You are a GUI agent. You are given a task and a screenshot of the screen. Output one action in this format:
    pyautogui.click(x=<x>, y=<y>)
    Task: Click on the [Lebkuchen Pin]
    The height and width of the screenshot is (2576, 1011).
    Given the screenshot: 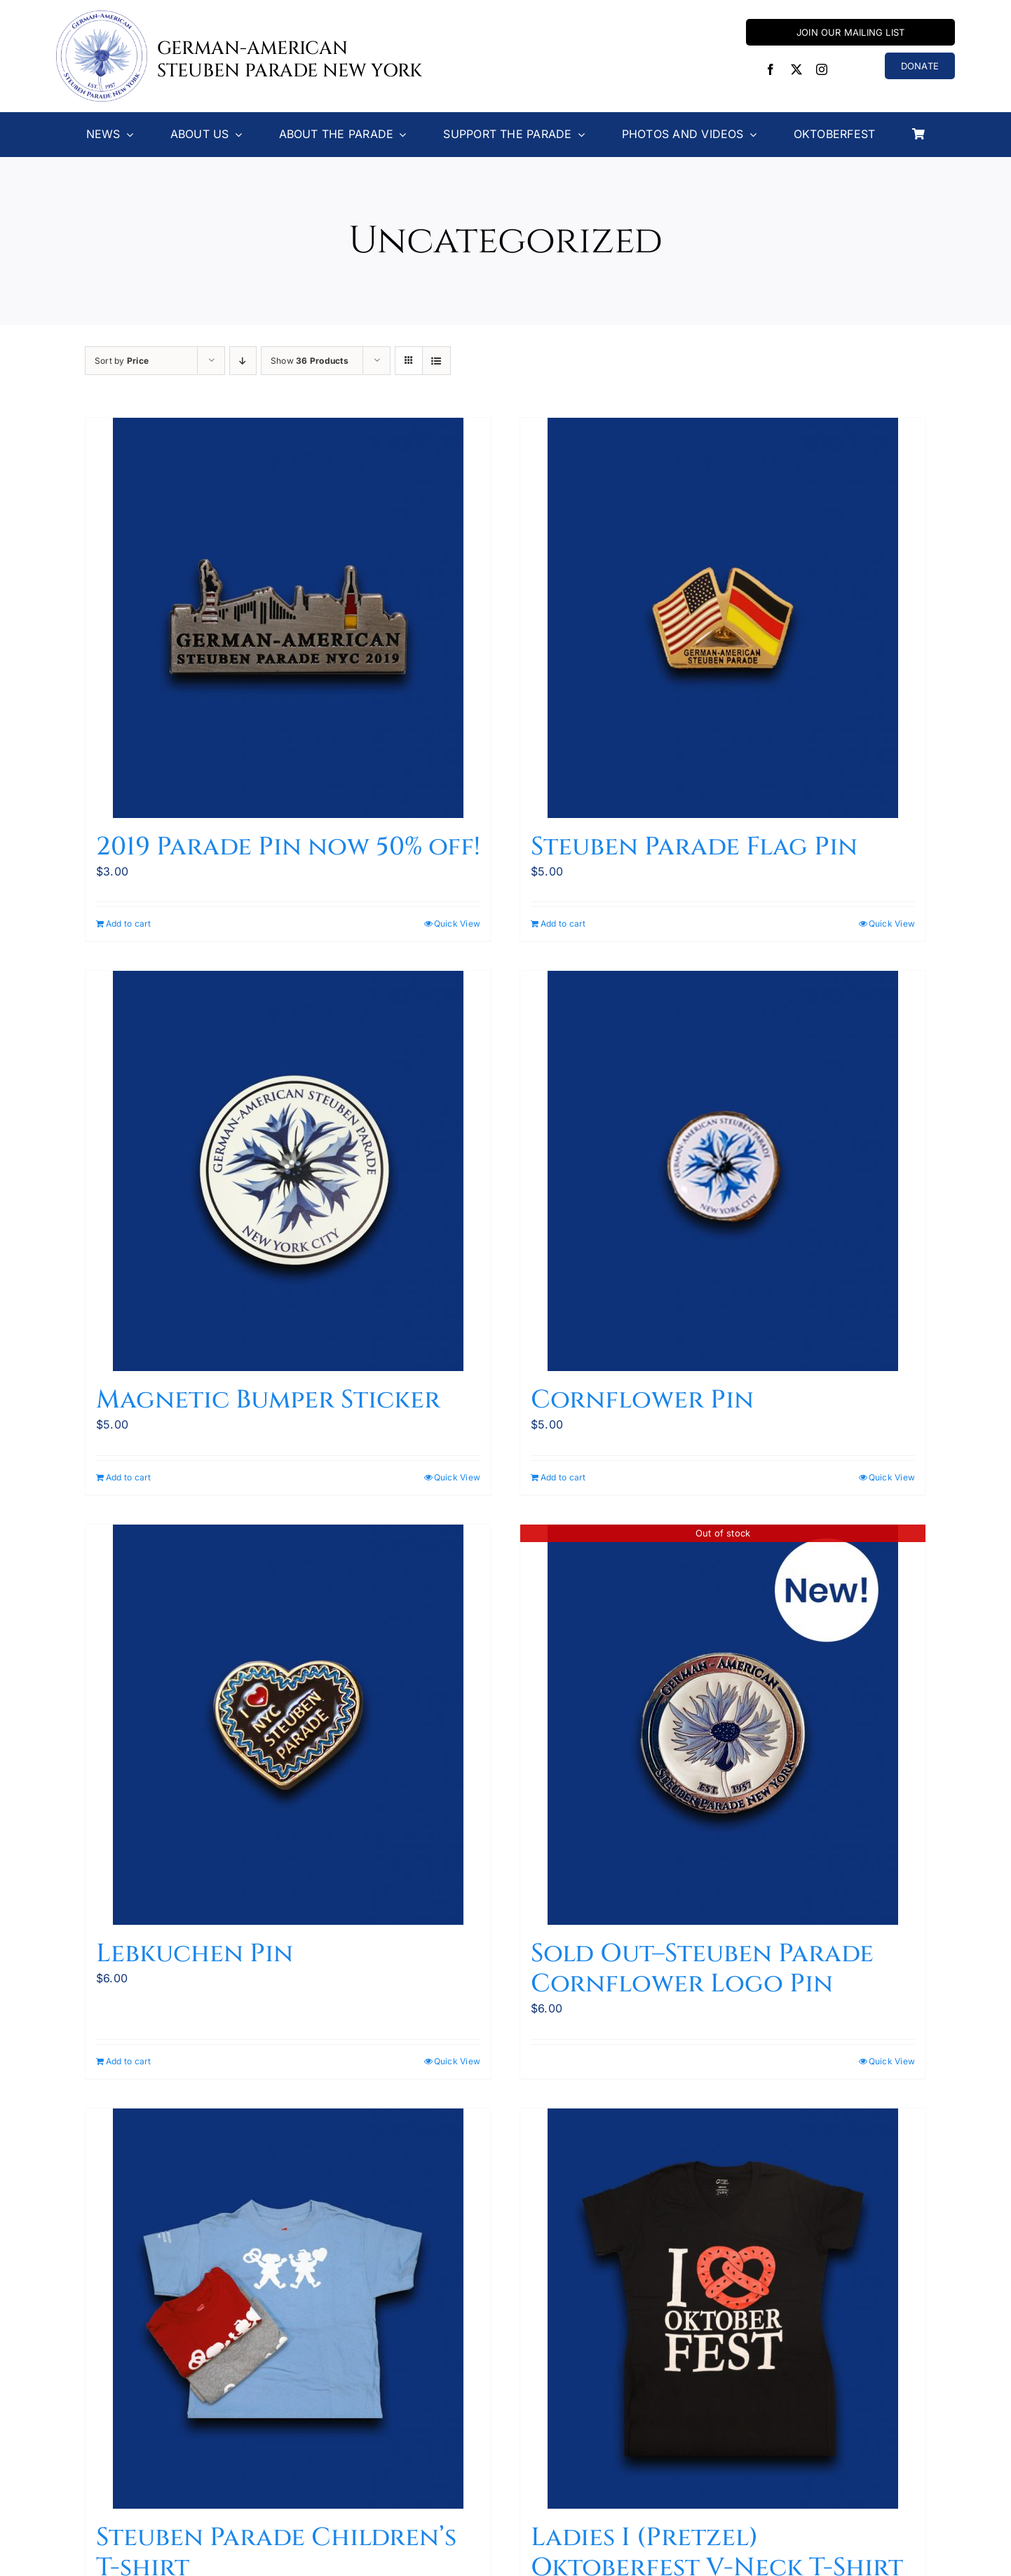 What is the action you would take?
    pyautogui.click(x=288, y=1725)
    